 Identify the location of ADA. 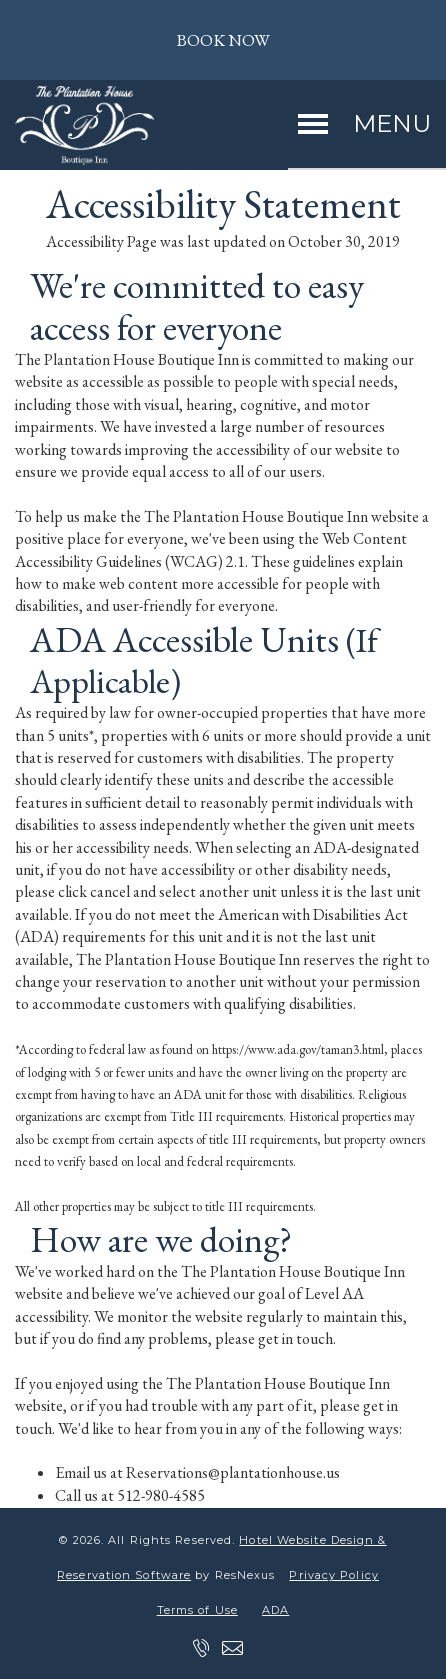
(275, 1610).